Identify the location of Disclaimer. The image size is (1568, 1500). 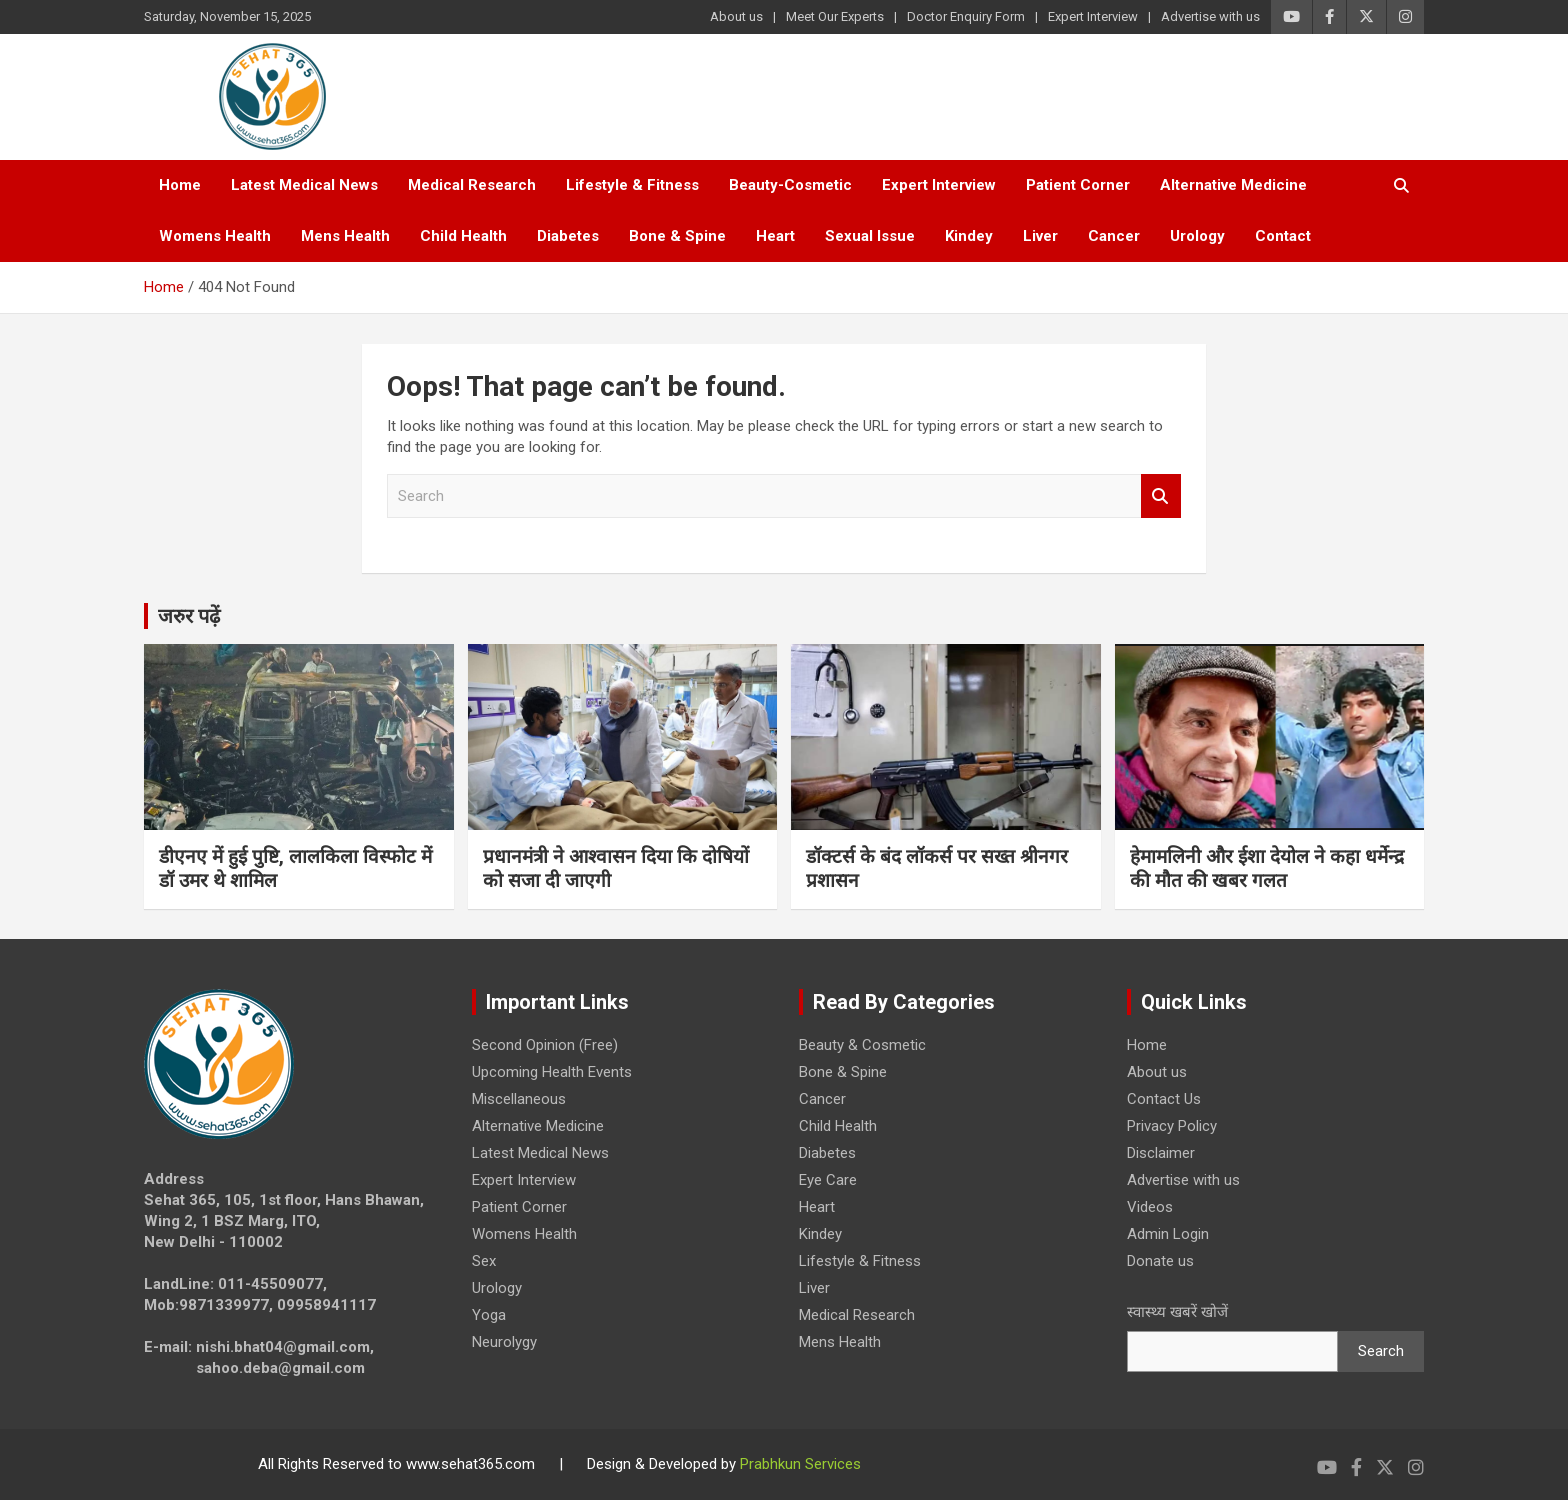
(1161, 1153).